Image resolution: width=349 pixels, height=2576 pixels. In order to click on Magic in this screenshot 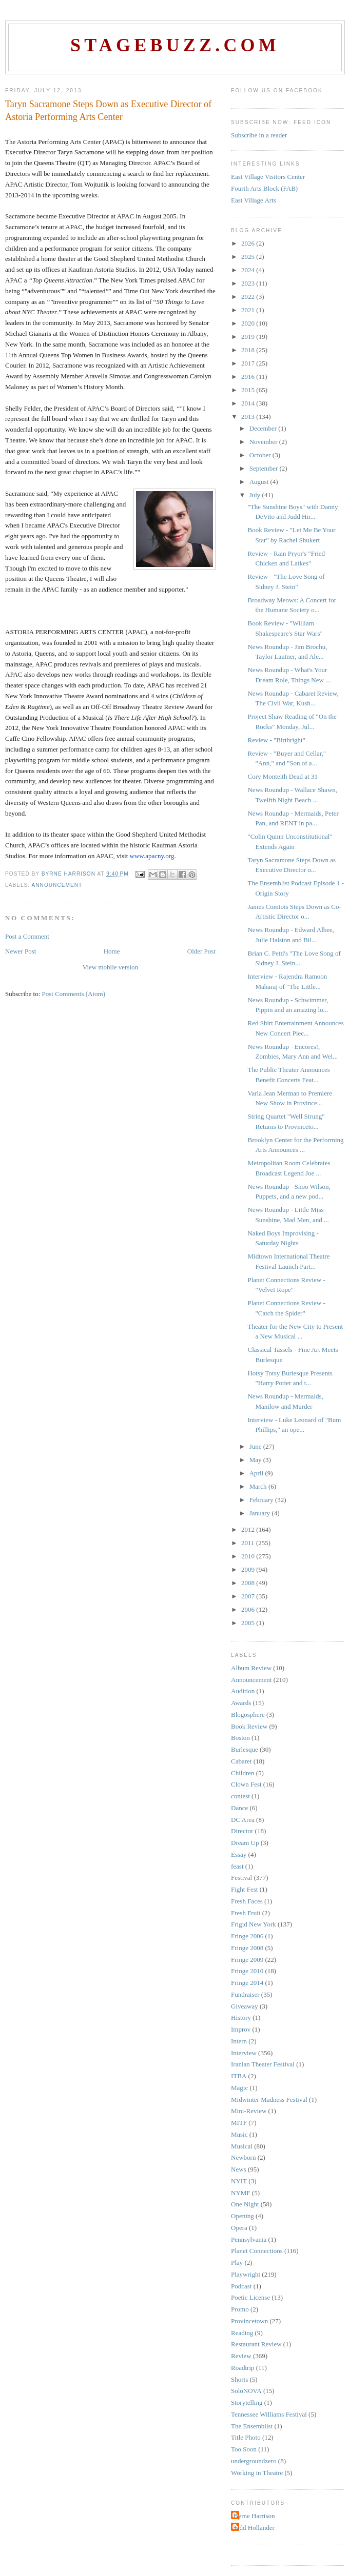, I will do `click(239, 2088)`.